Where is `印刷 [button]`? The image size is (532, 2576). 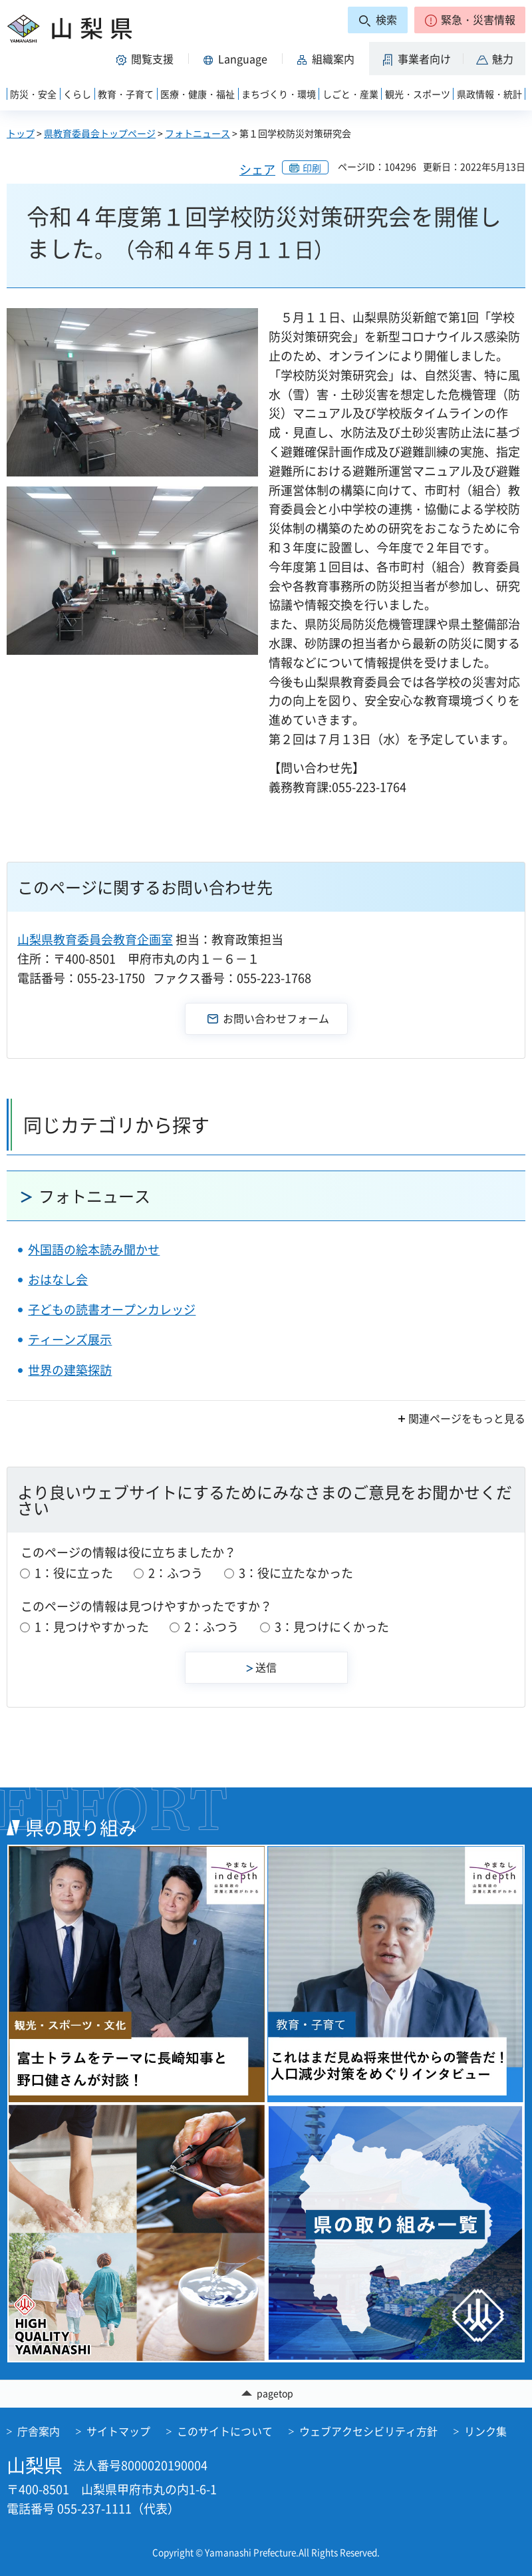 印刷 [button] is located at coordinates (312, 167).